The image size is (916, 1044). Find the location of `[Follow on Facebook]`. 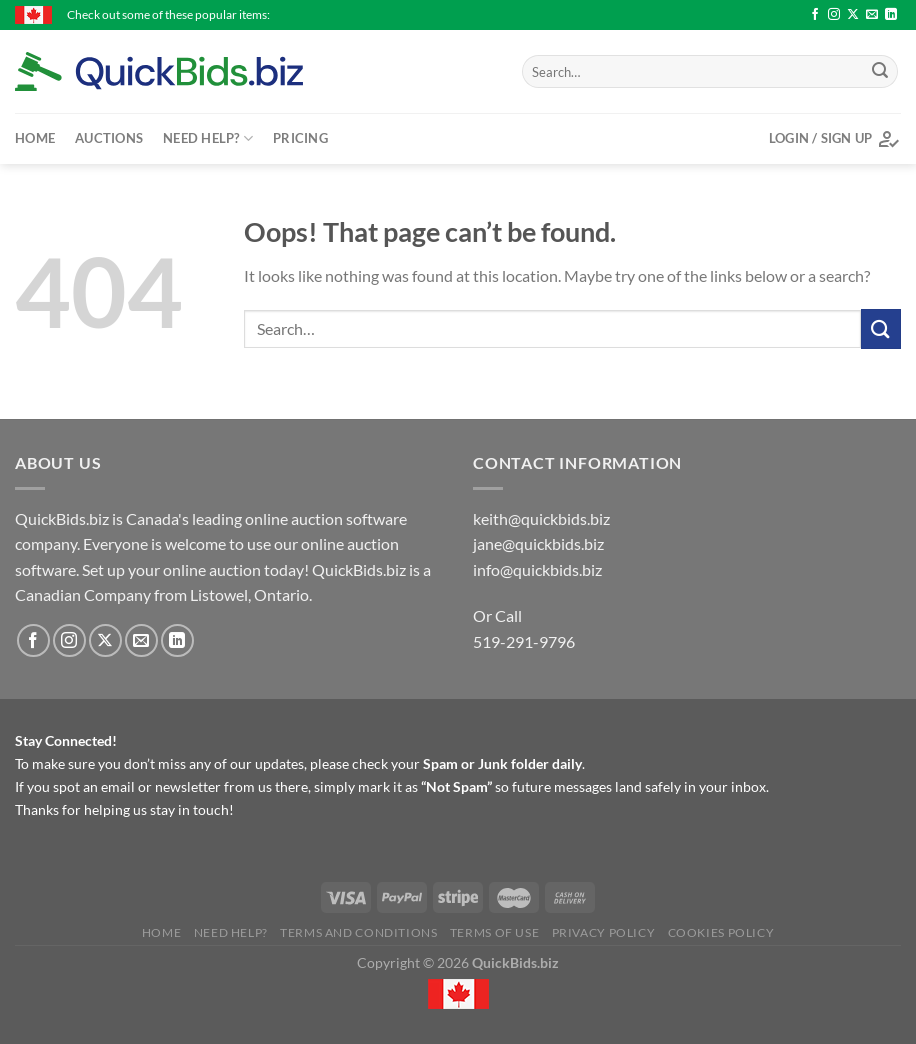

[Follow on Facebook] is located at coordinates (815, 15).